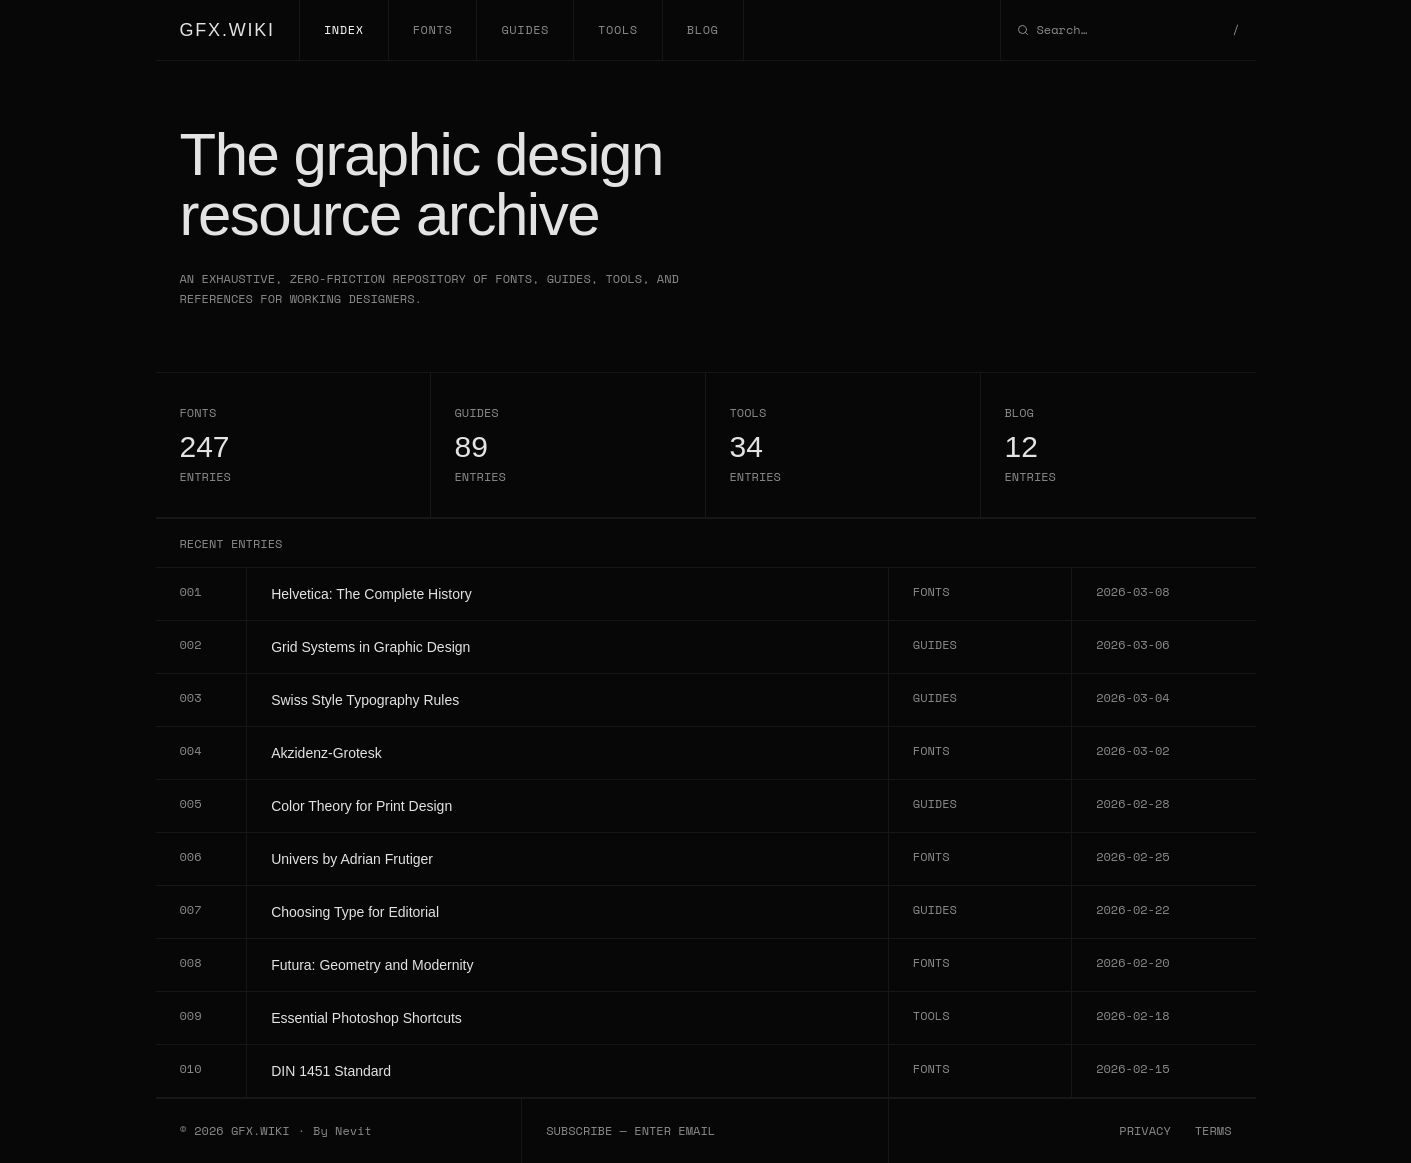 The image size is (1411, 1163). Describe the element at coordinates (1144, 1131) in the screenshot. I see `PRIVACY` at that location.